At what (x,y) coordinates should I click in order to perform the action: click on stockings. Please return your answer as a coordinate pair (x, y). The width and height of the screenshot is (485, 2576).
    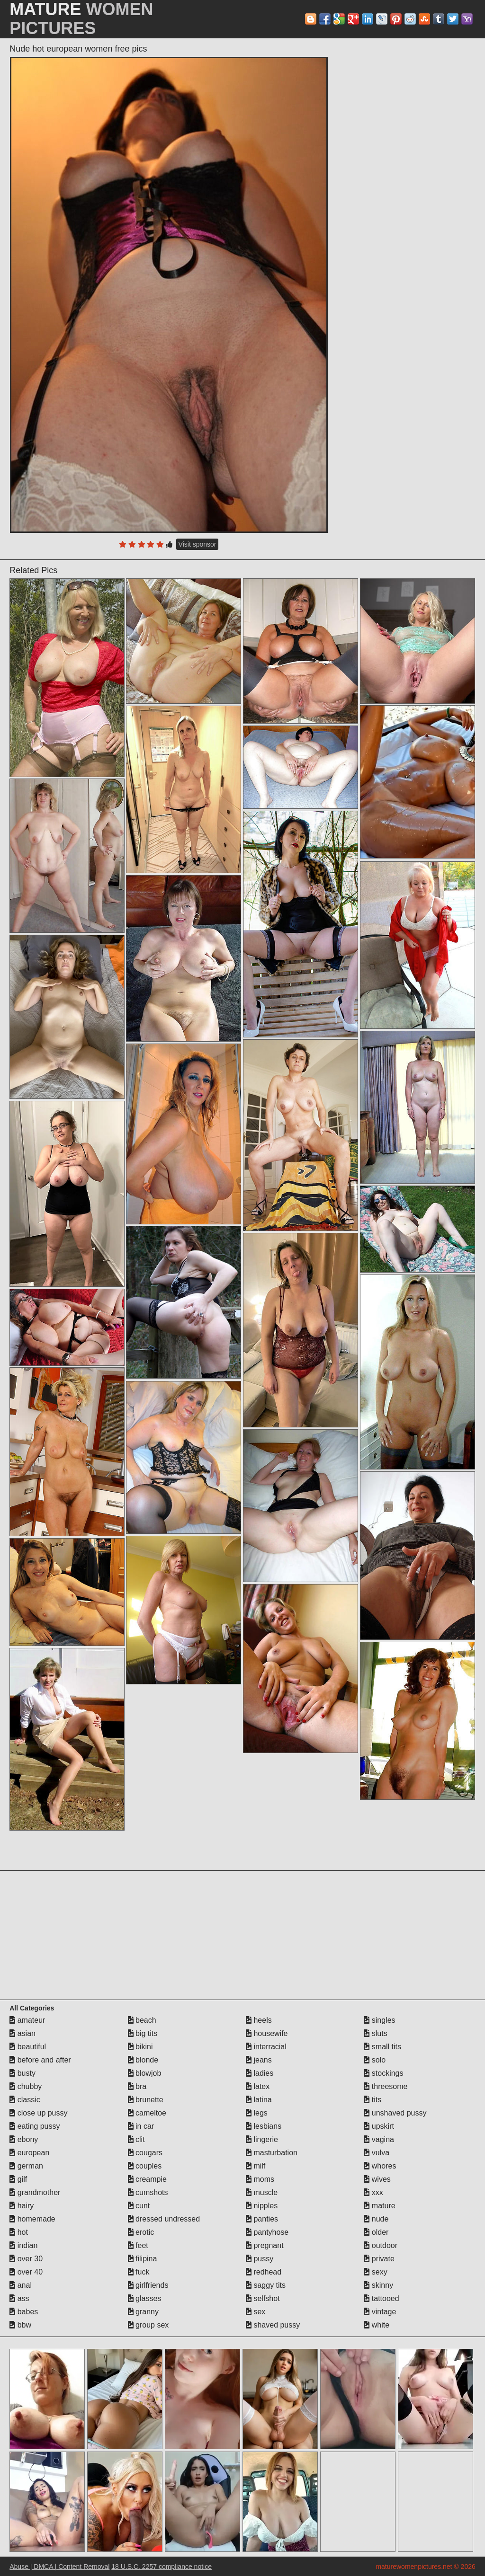
    Looking at the image, I should click on (383, 2073).